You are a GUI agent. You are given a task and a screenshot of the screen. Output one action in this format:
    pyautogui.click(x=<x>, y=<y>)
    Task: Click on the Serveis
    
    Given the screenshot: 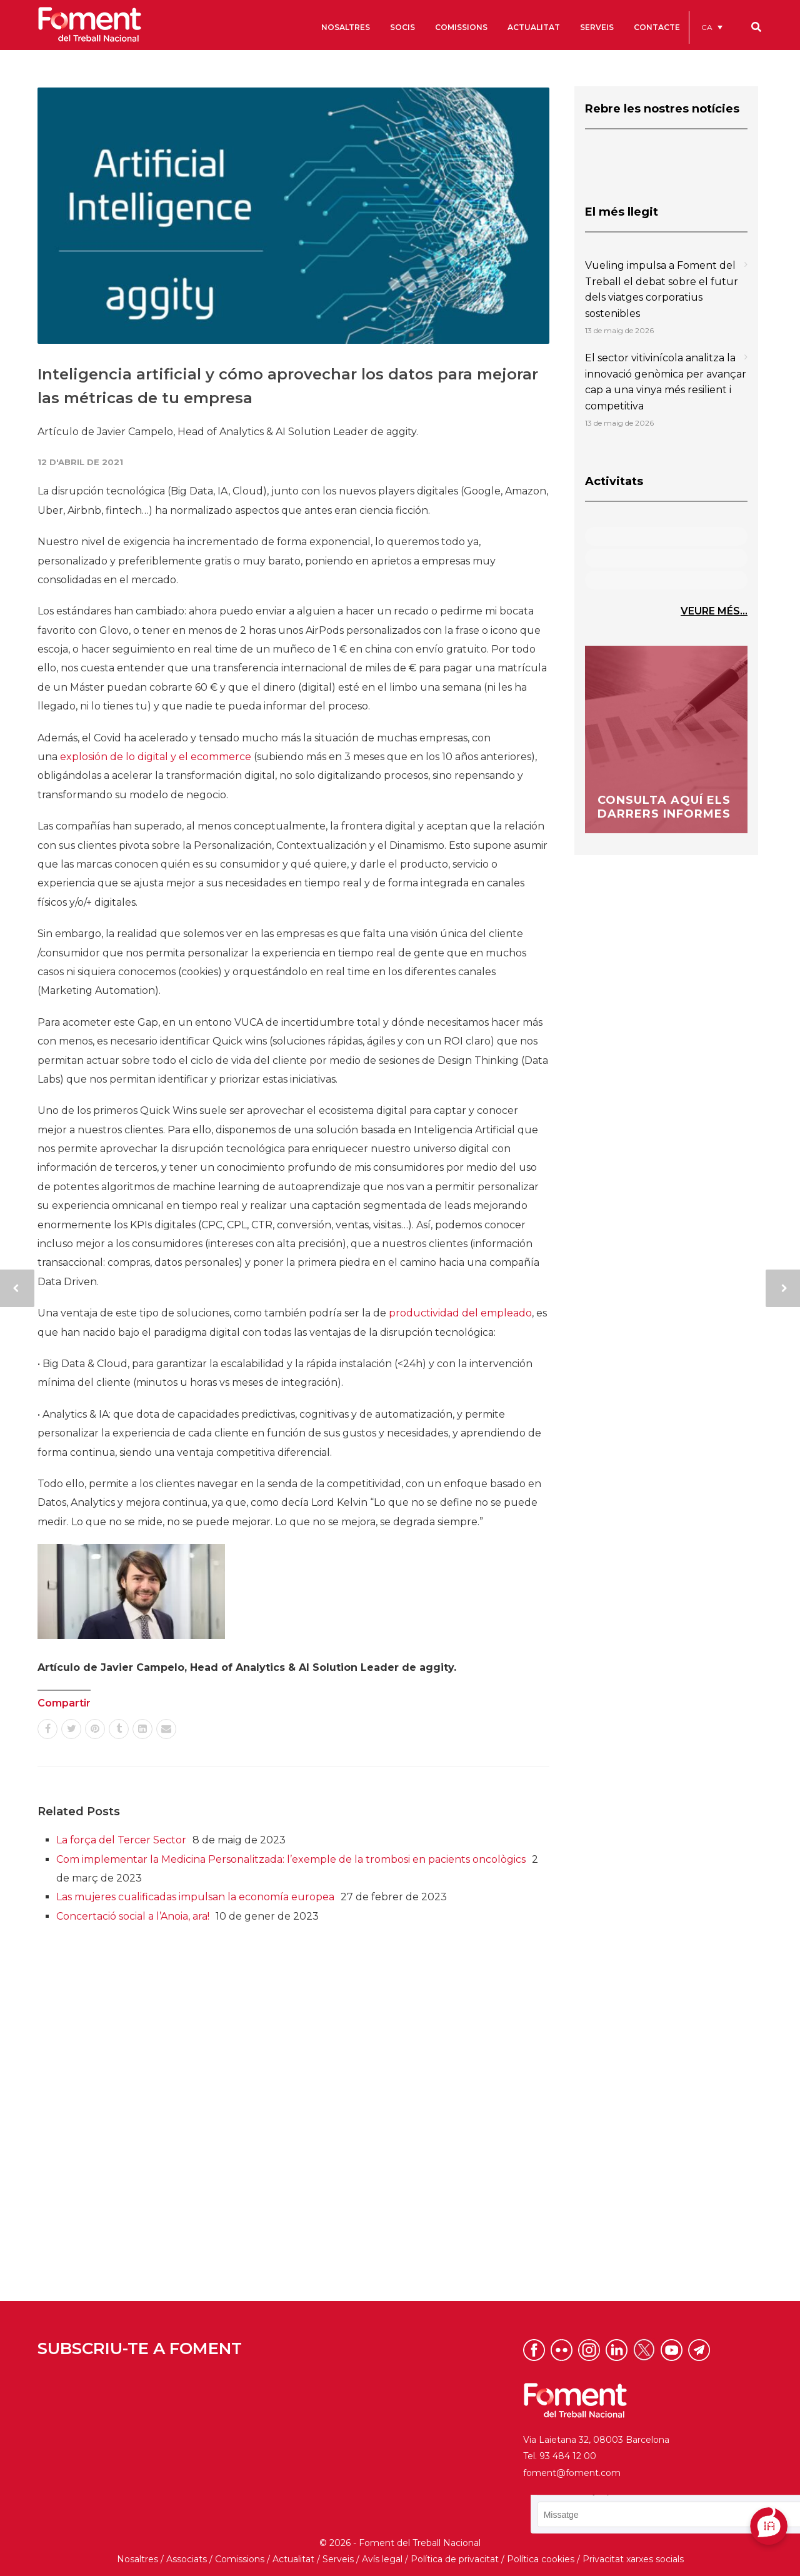 What is the action you would take?
    pyautogui.click(x=338, y=2559)
    